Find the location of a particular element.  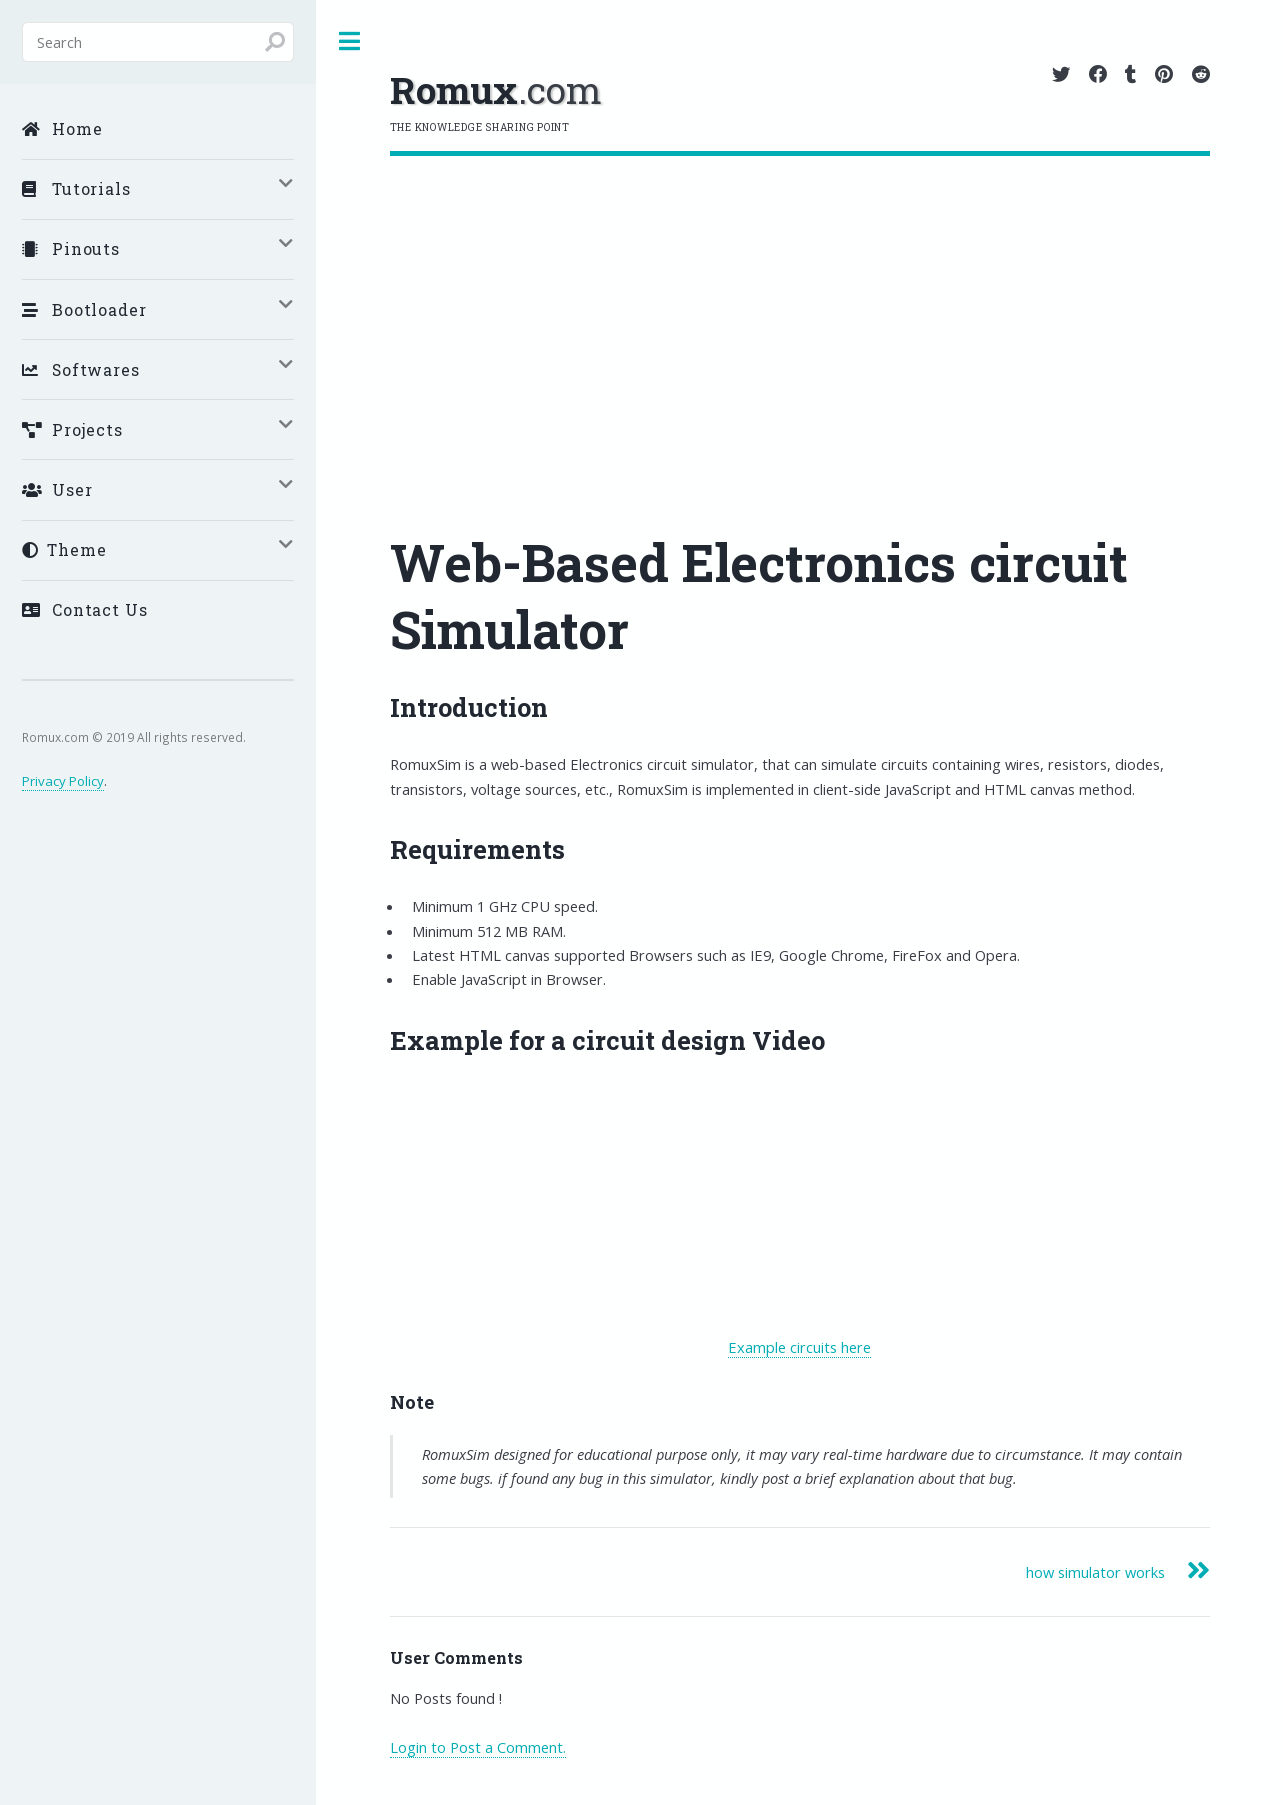

Login to Post a Comment. is located at coordinates (478, 1747).